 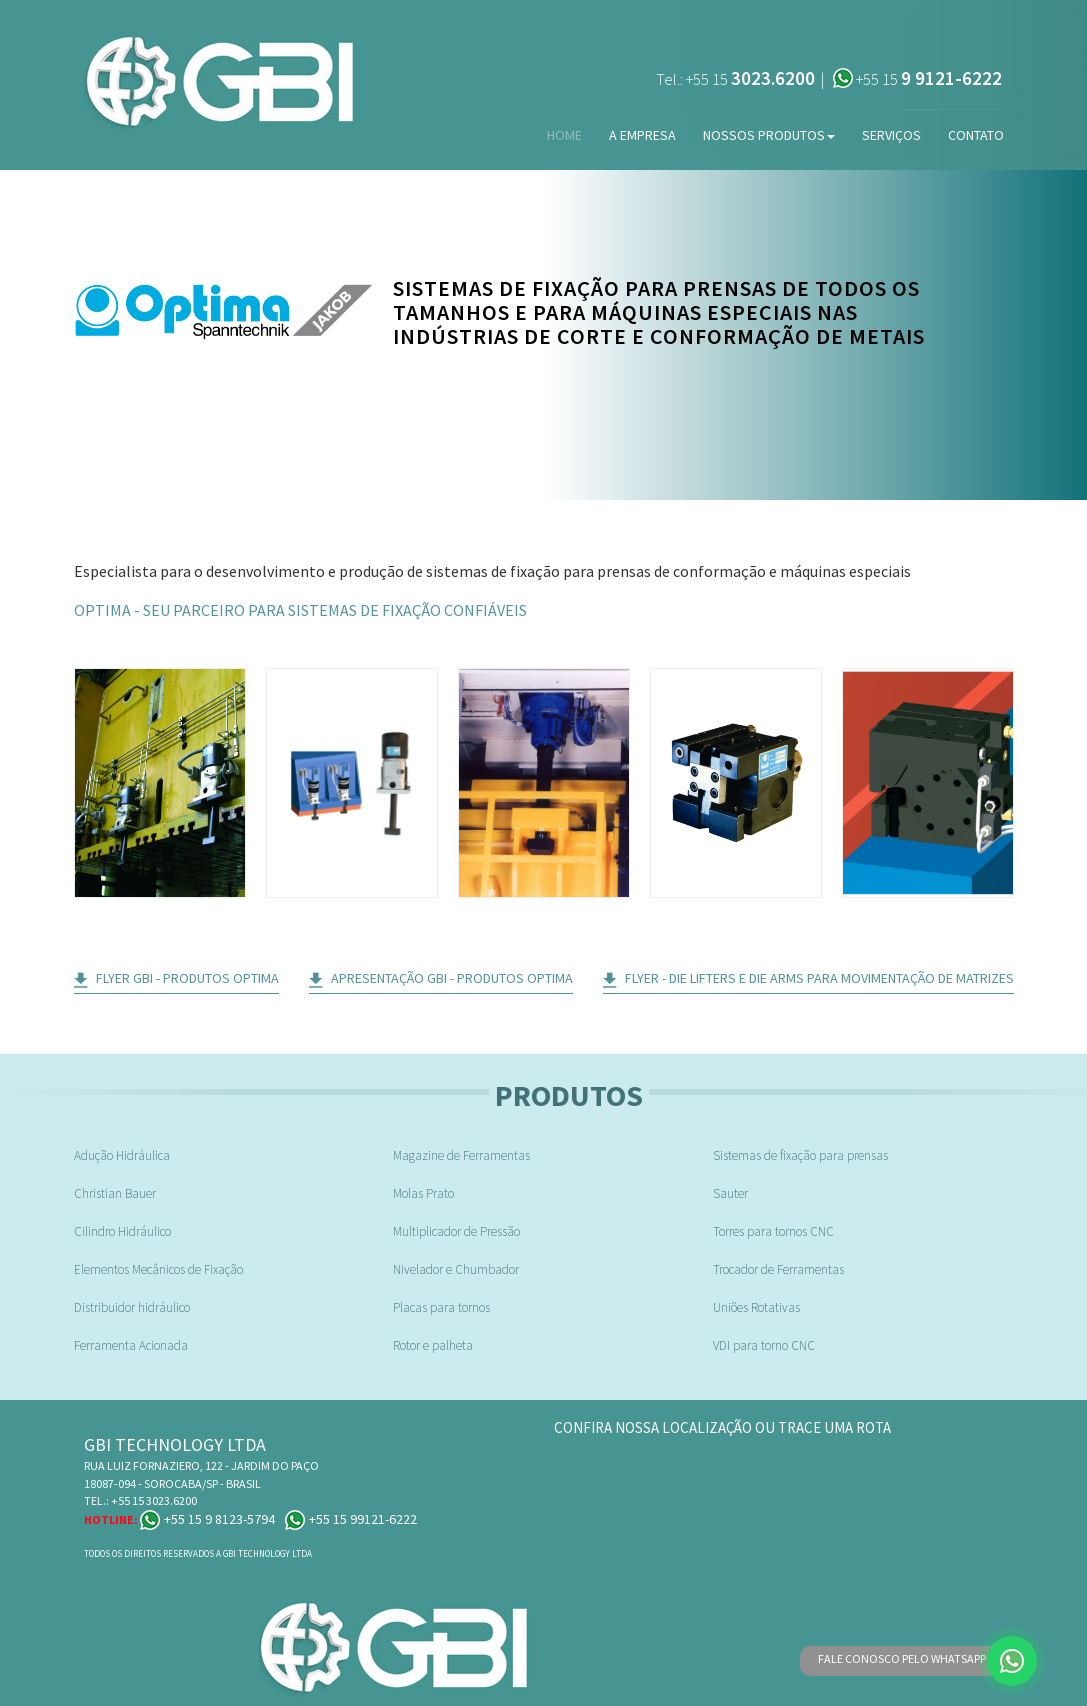 I want to click on Distribuidor hidráulico, so click(x=132, y=1307).